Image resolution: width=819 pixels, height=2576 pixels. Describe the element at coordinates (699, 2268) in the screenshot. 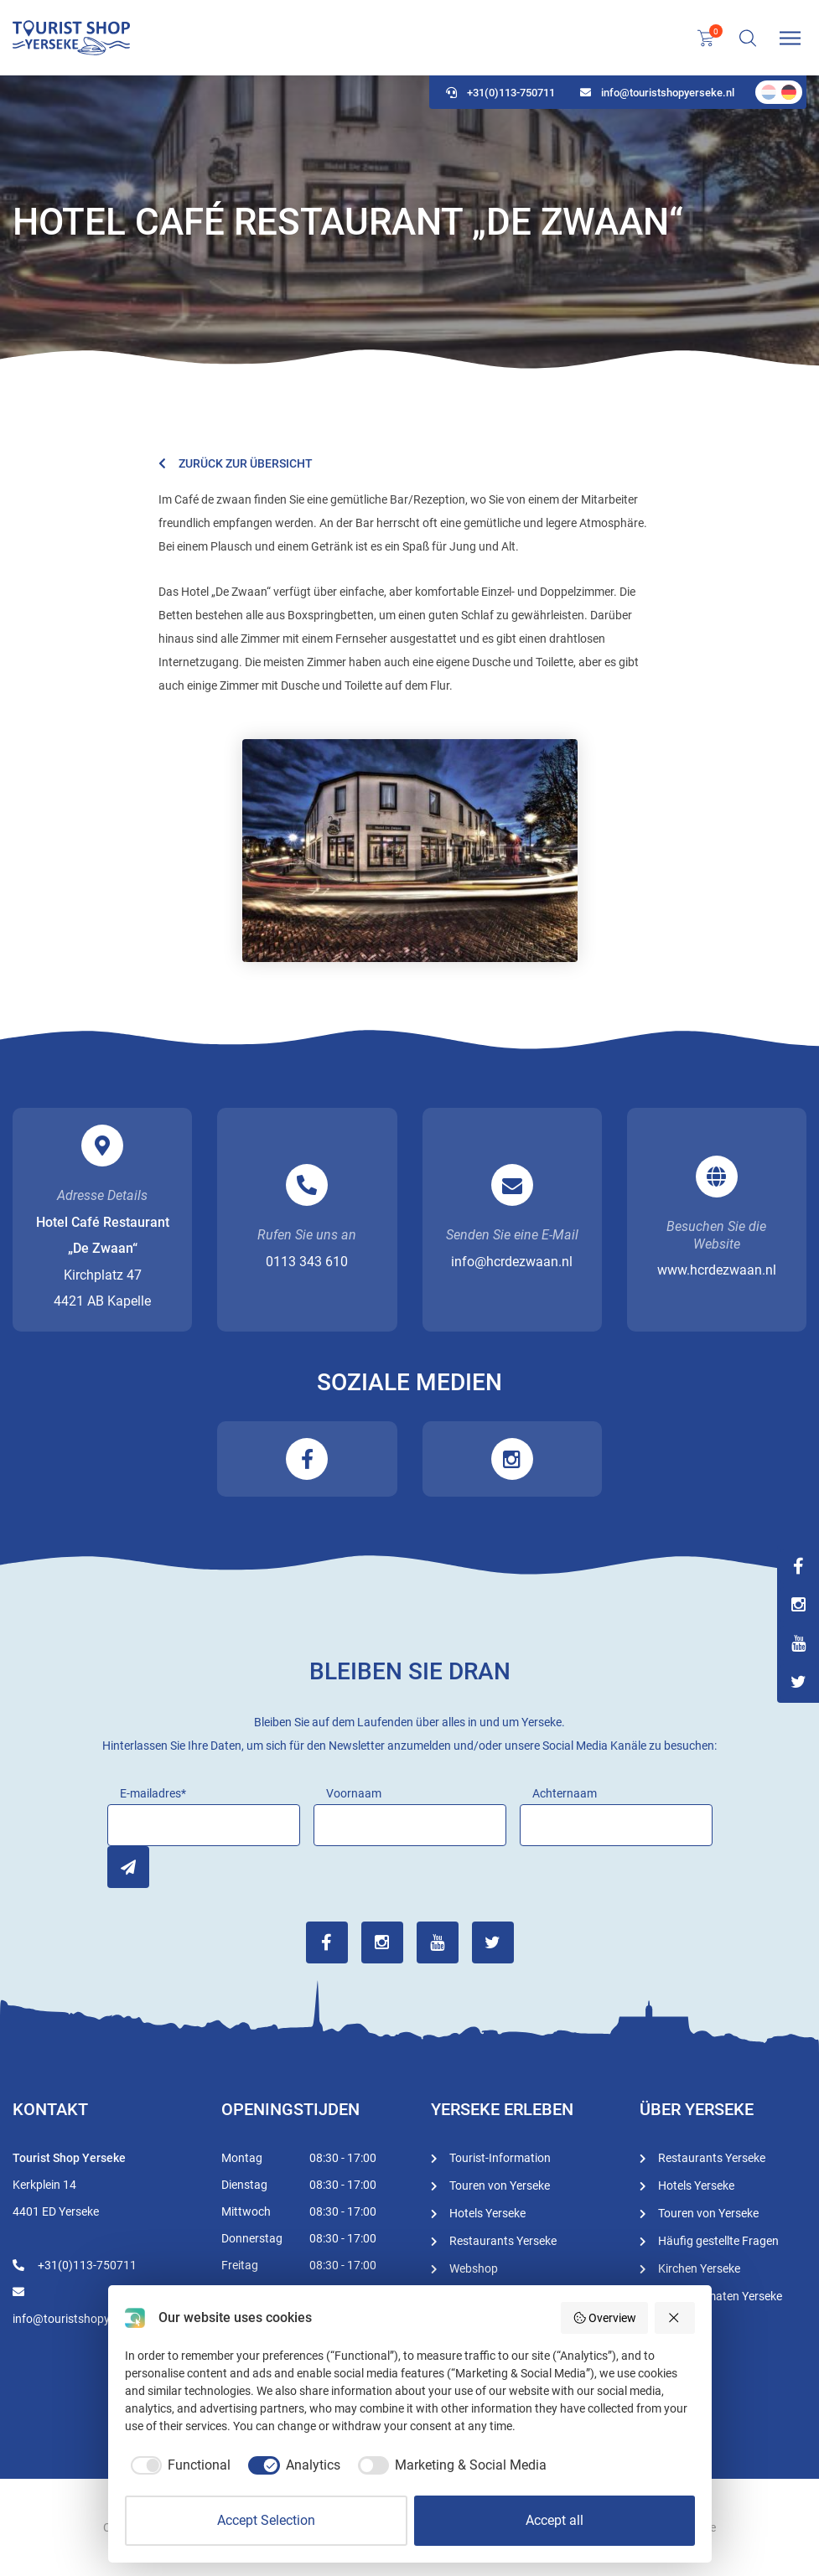

I see `Kirchen Yerseke` at that location.